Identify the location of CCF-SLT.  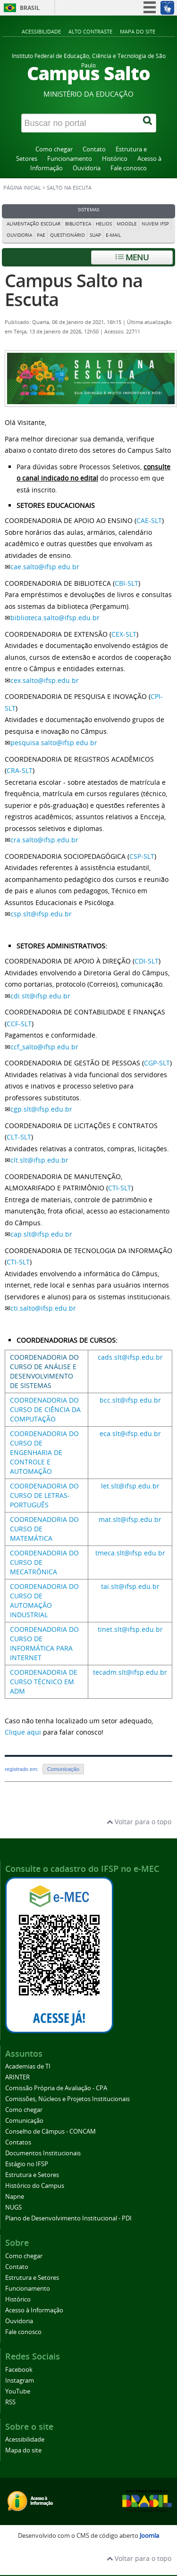
(19, 1023).